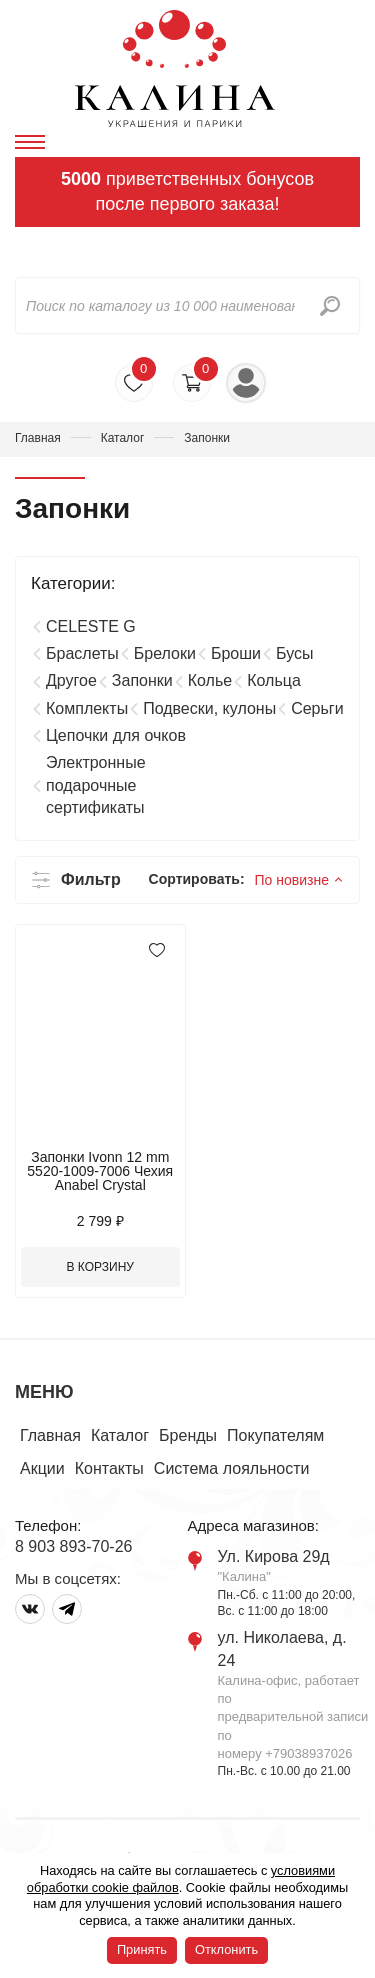 Image resolution: width=375 pixels, height=1978 pixels. I want to click on Главная, so click(38, 438).